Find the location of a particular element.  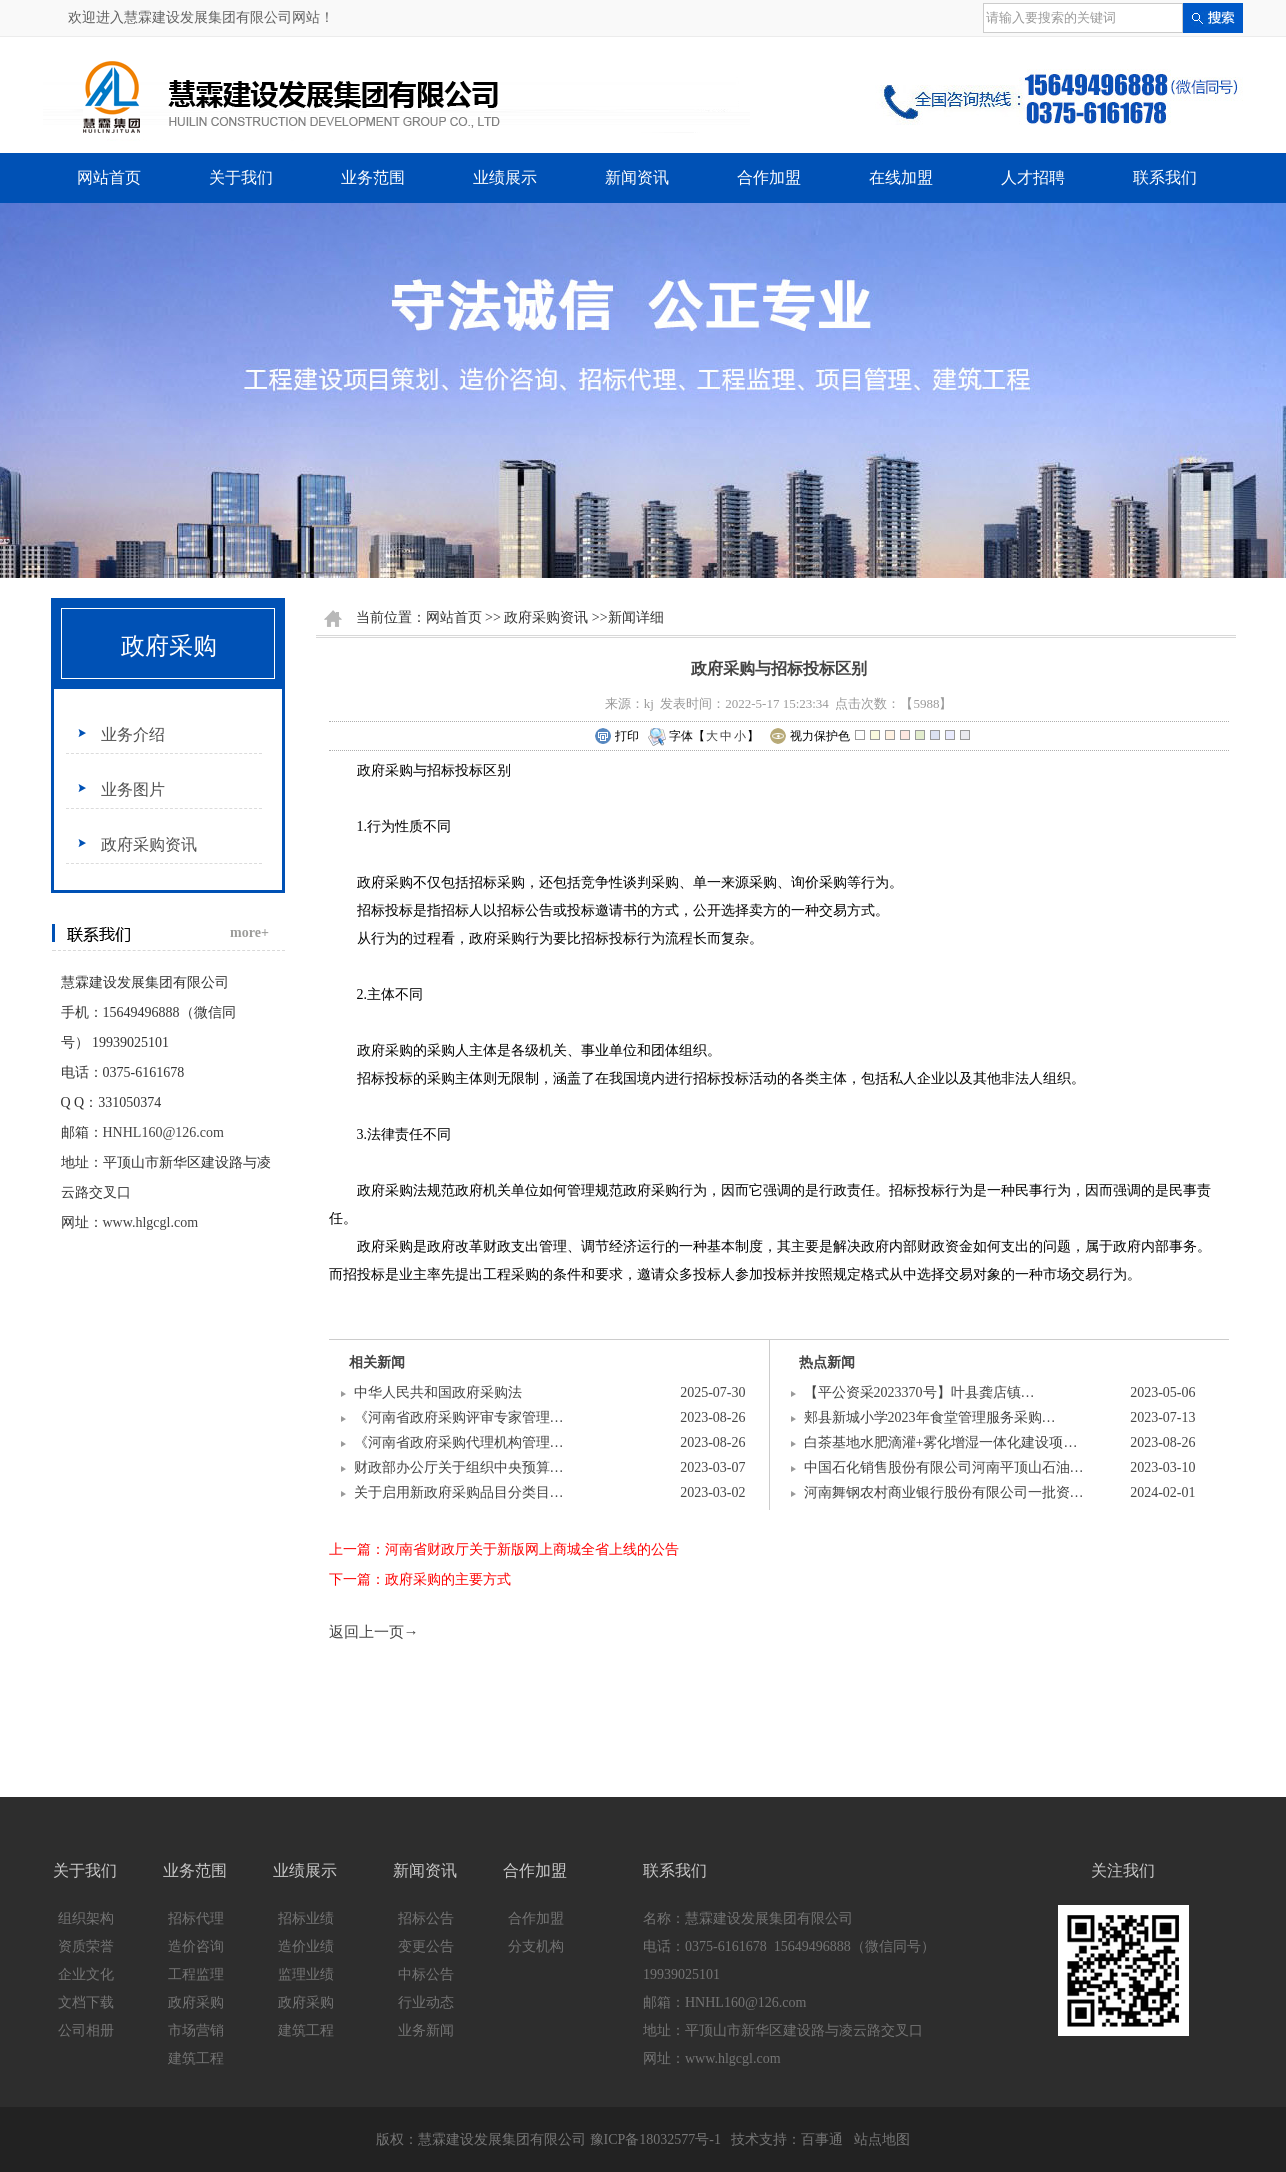

新闻资讯 is located at coordinates (637, 177).